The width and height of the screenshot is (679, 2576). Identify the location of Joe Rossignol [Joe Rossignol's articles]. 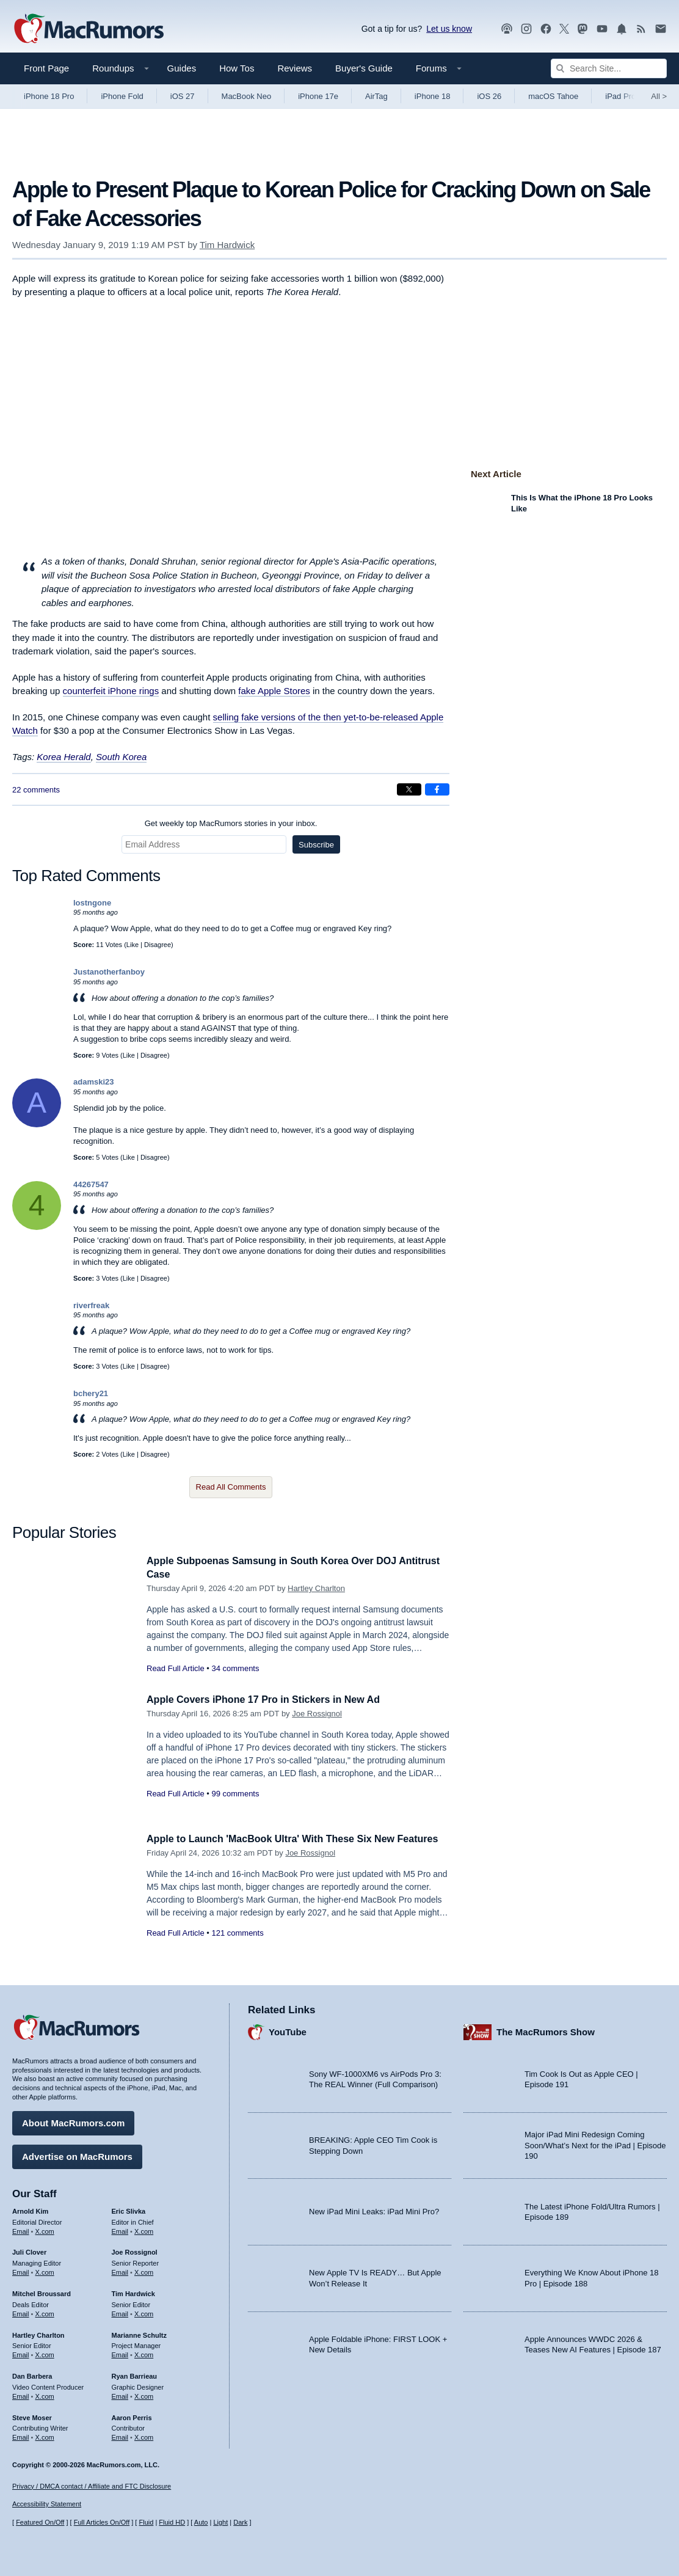
(135, 2250).